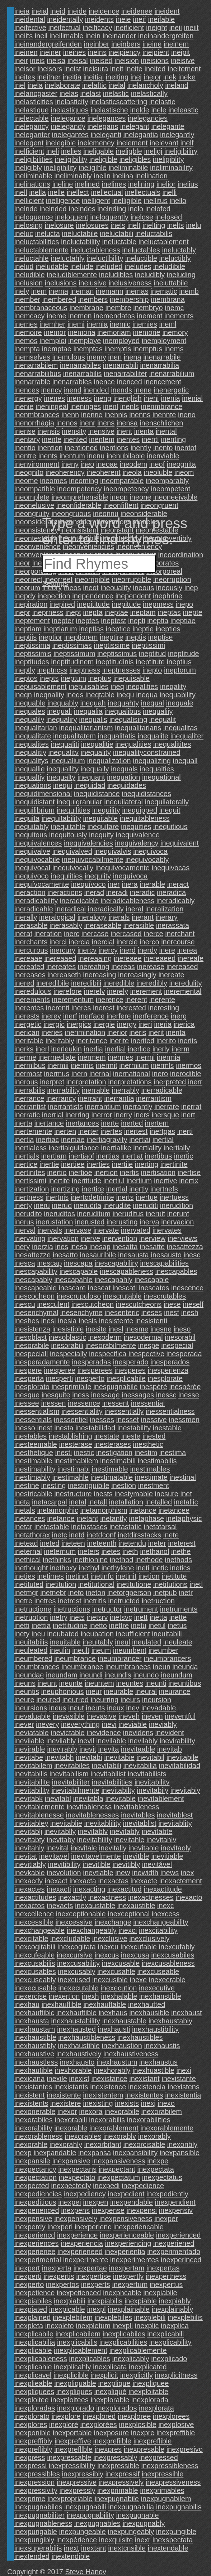 The height and width of the screenshot is (2576, 211). I want to click on ineluctable, so click(119, 242).